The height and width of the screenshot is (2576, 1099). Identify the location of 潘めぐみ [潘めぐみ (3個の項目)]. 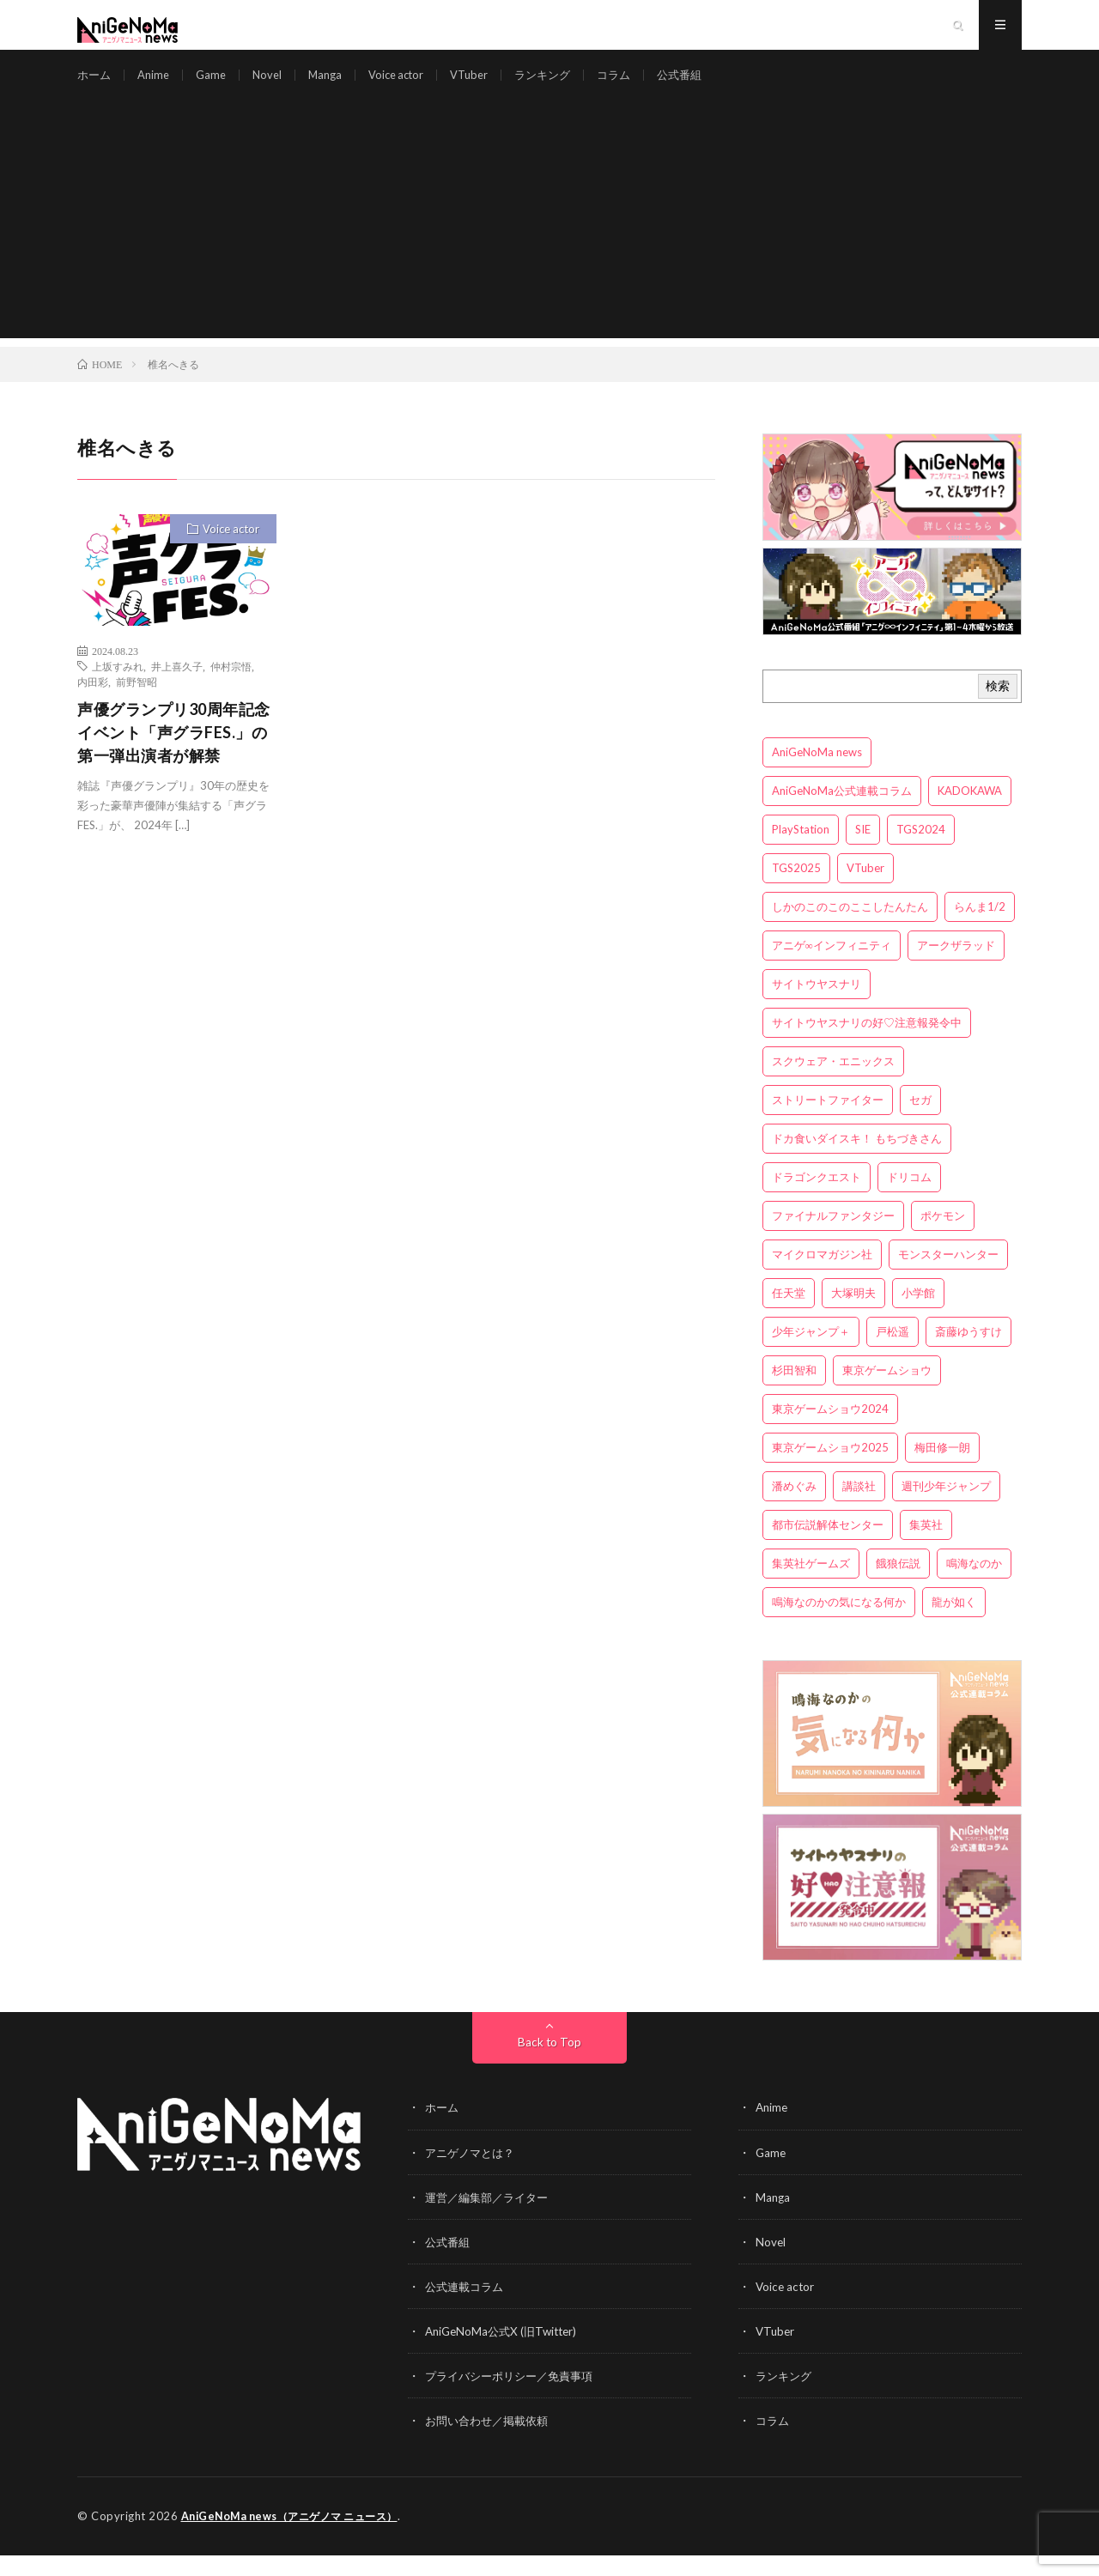
(794, 1508).